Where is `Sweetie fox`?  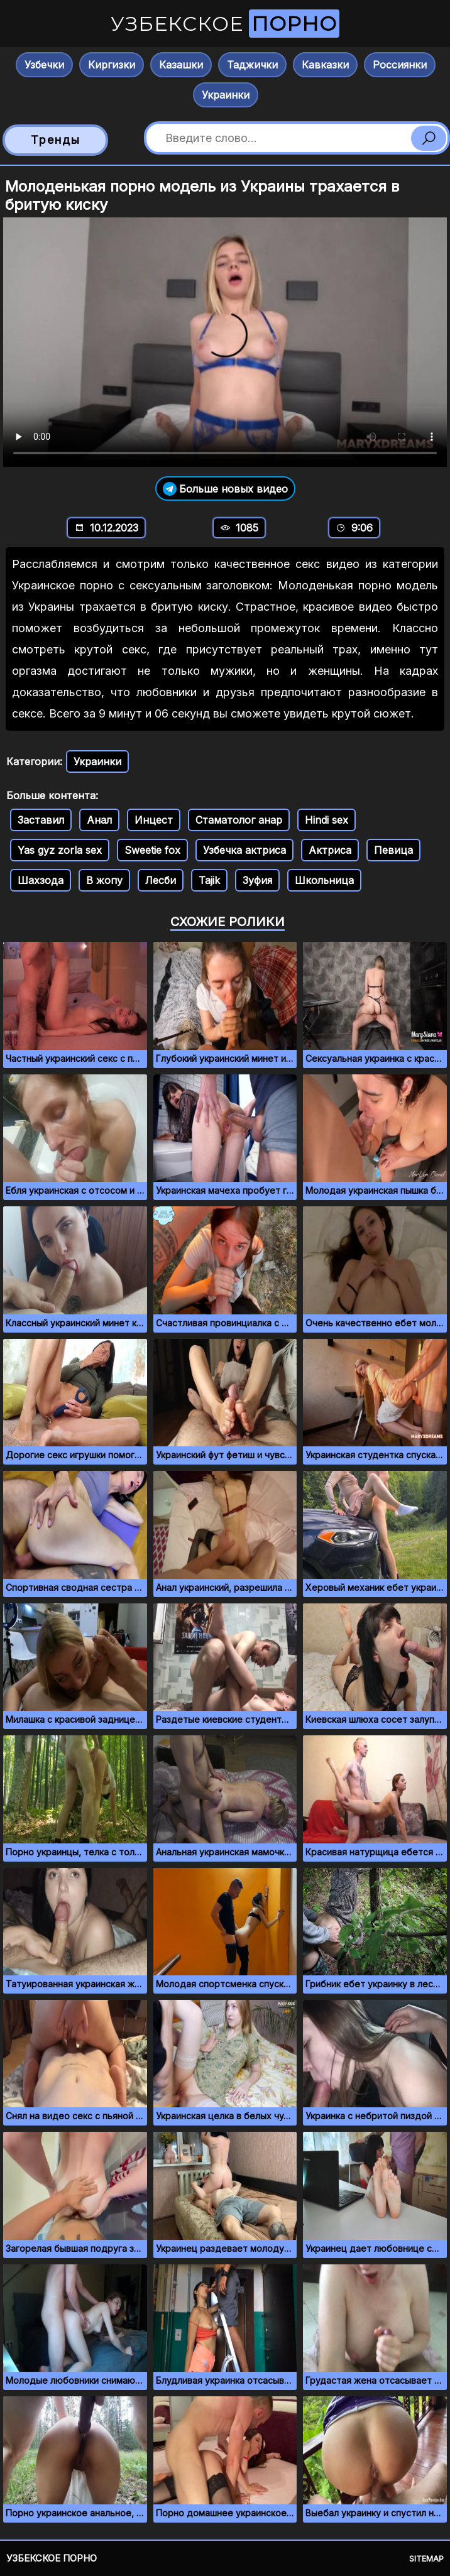
Sweetie fox is located at coordinates (152, 850).